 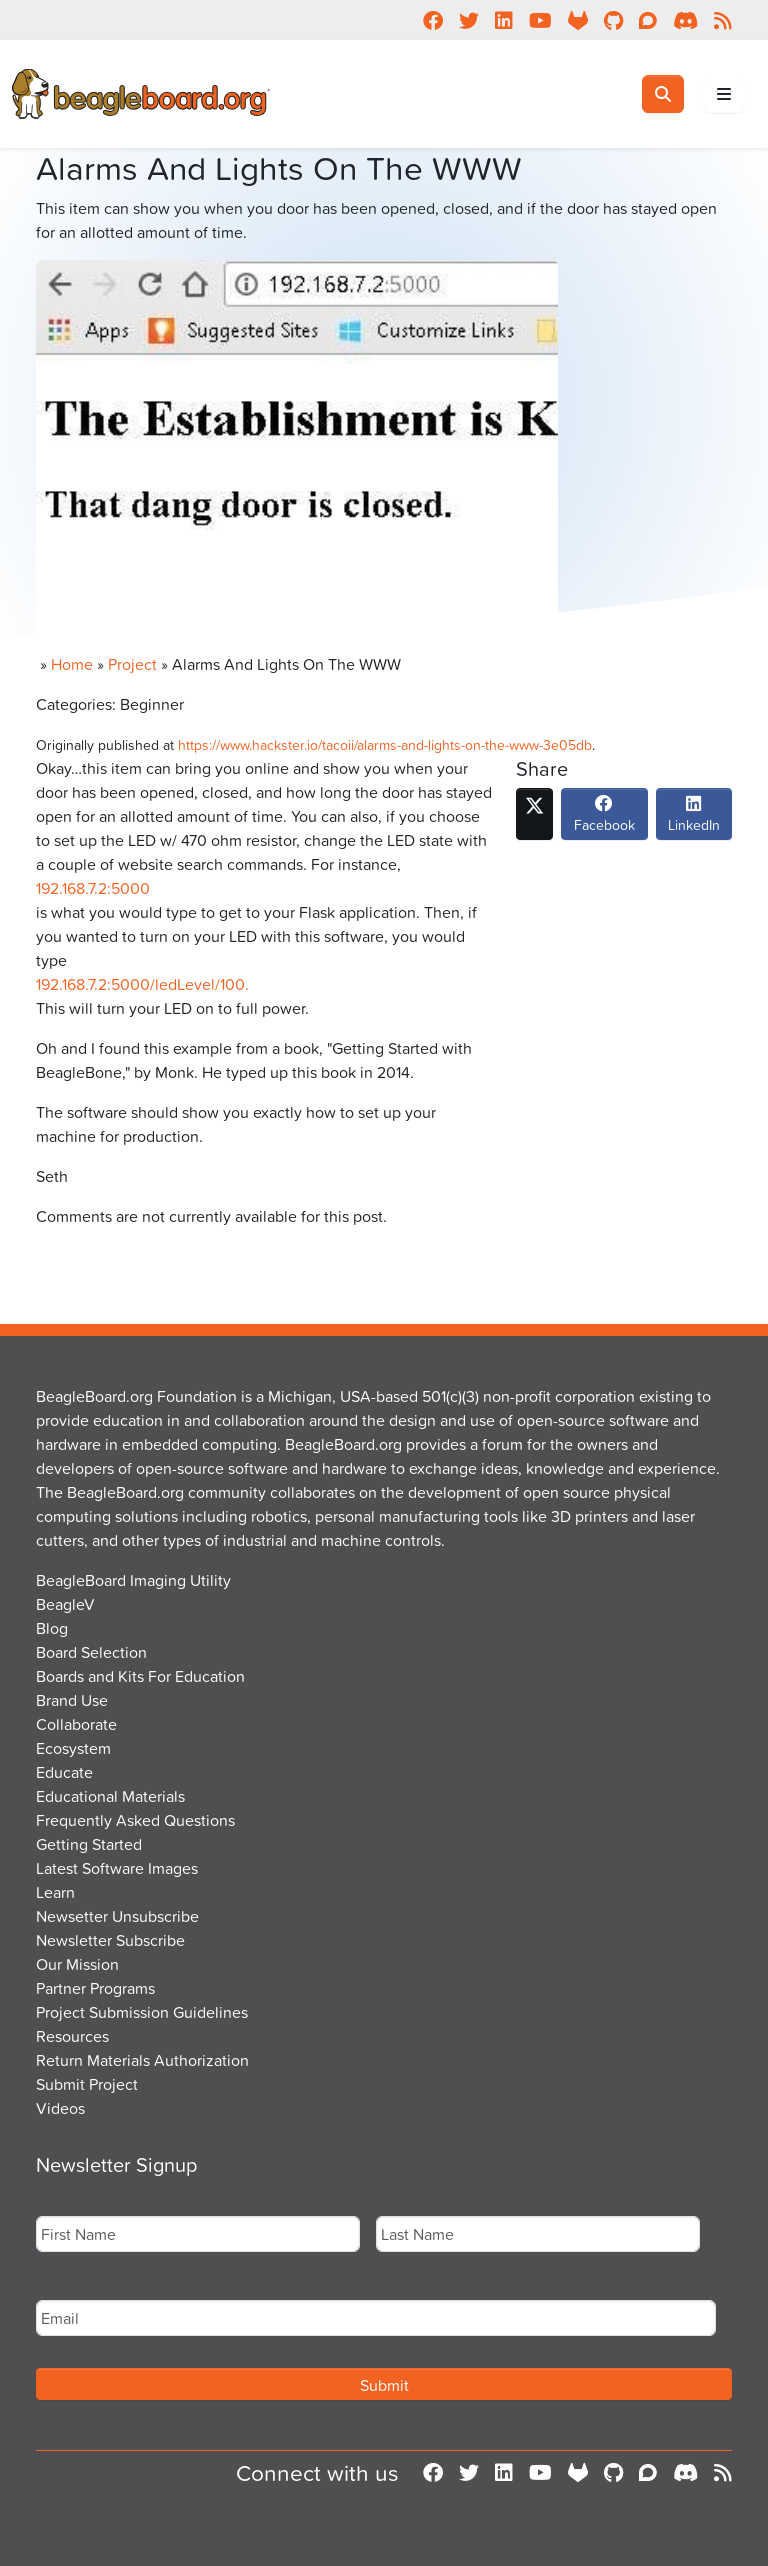 I want to click on Brand Use, so click(x=72, y=1700).